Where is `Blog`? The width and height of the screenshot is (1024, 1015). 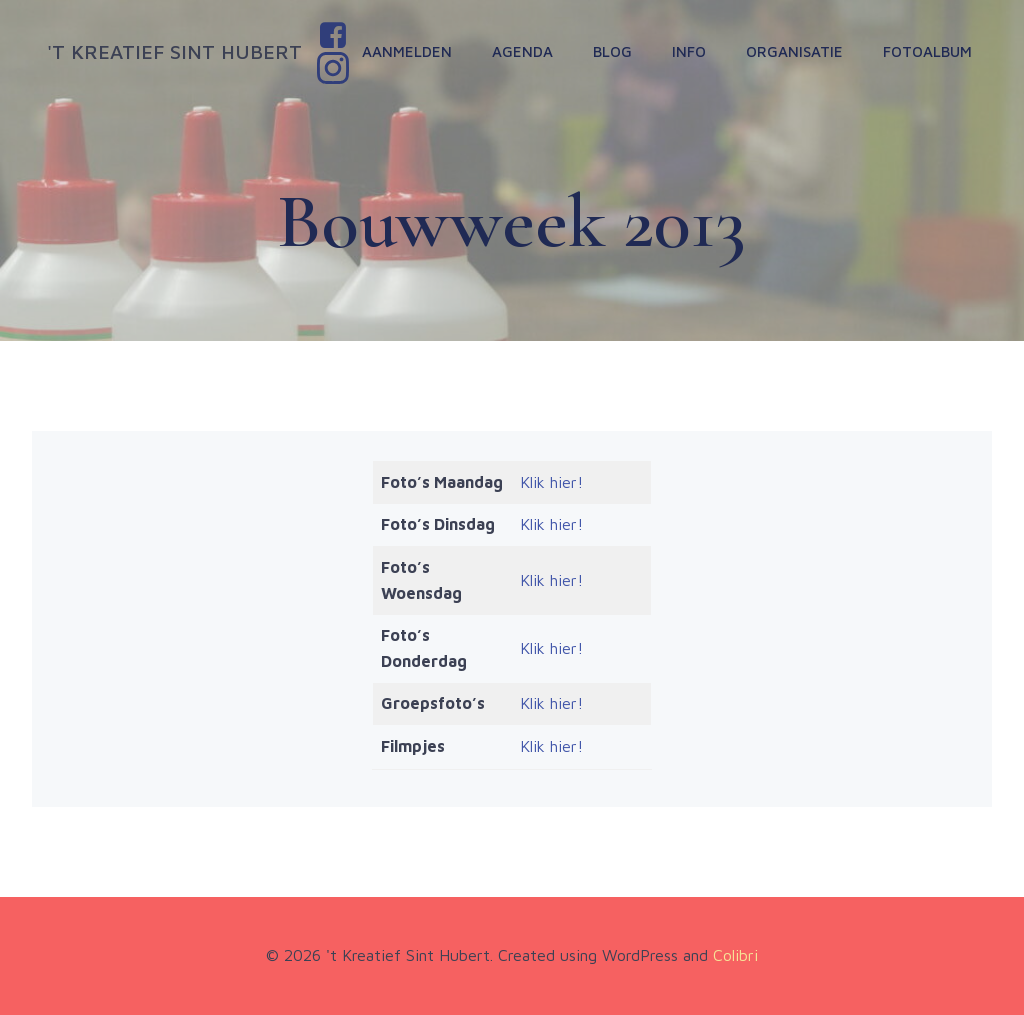 Blog is located at coordinates (612, 51).